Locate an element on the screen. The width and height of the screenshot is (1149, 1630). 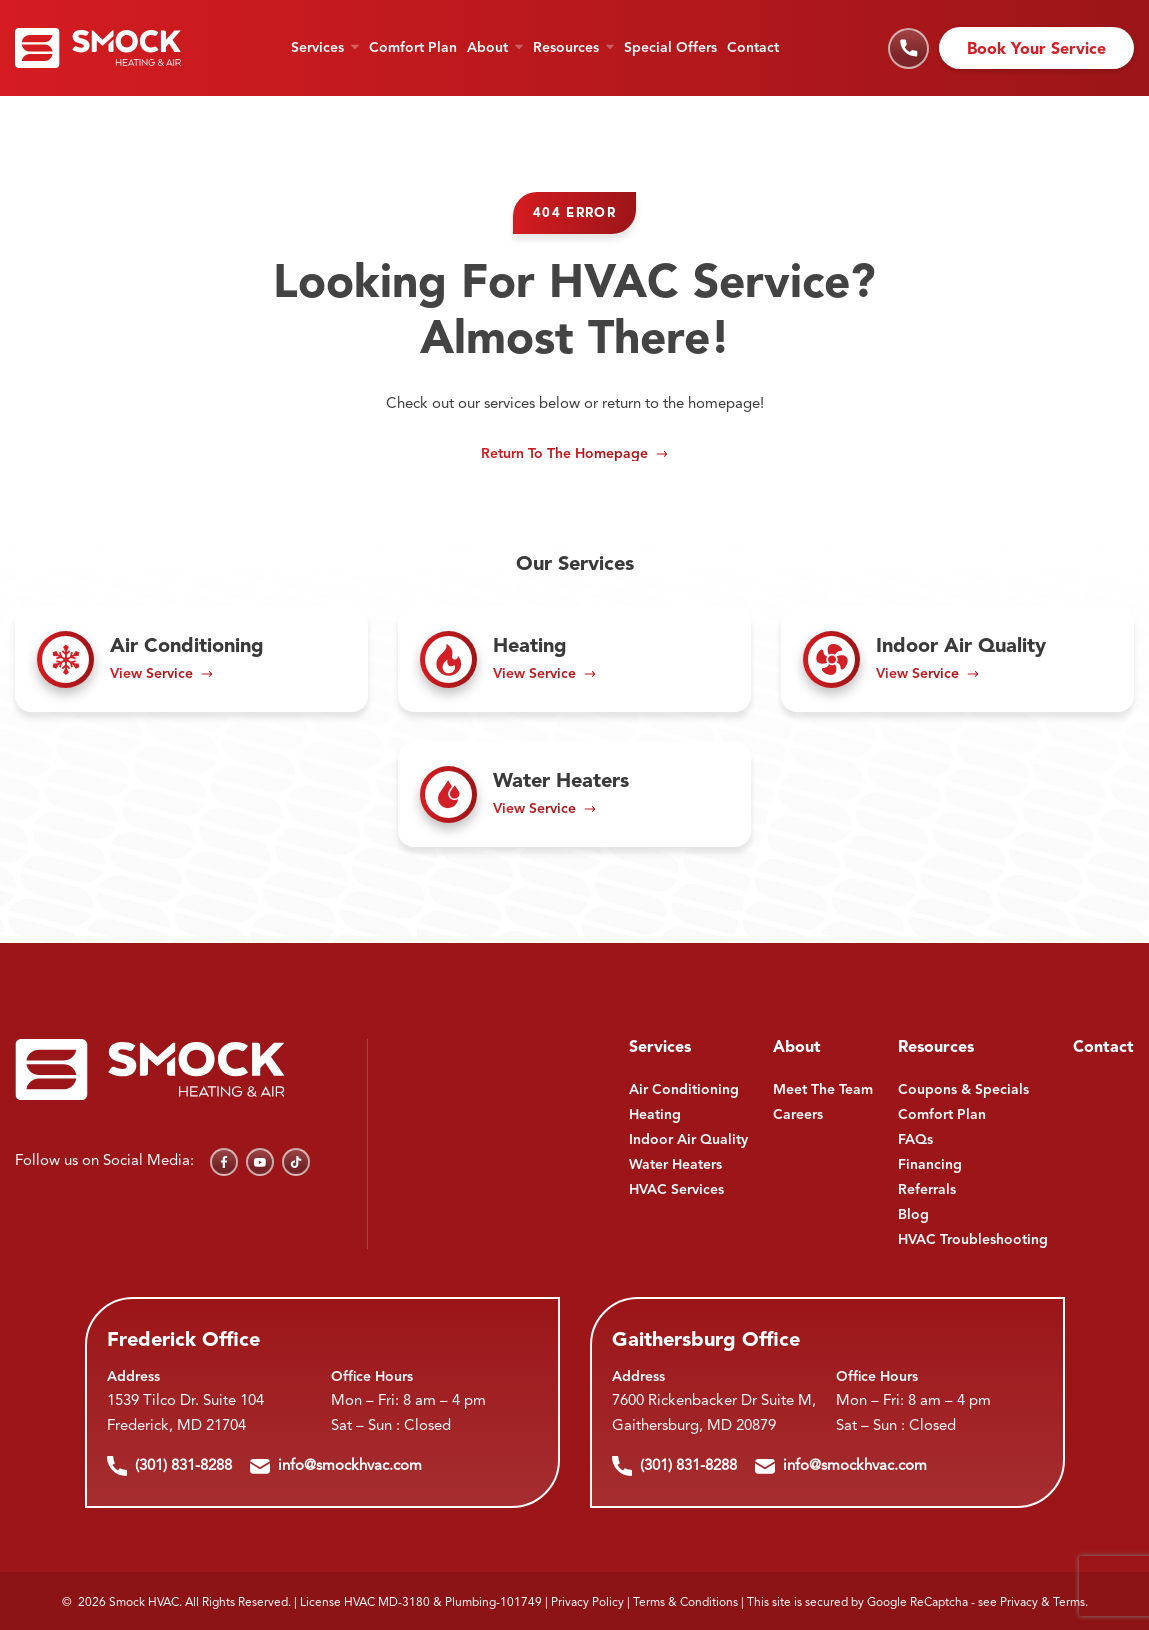
Financing is located at coordinates (930, 1165).